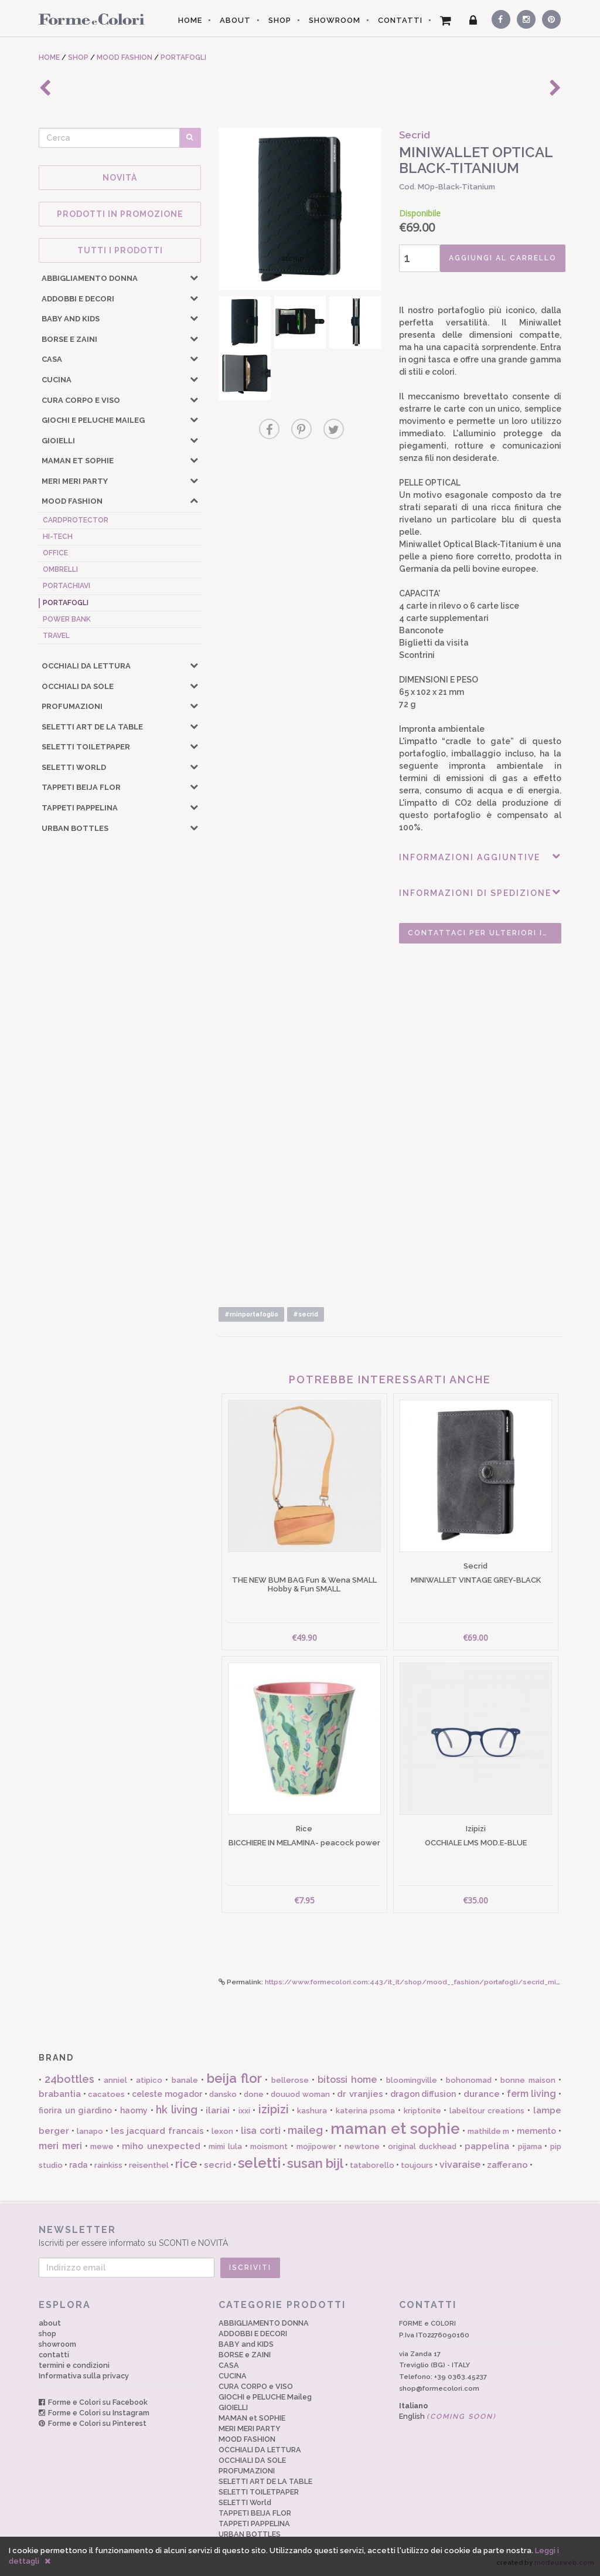 This screenshot has height=2576, width=600. I want to click on ilariai, so click(218, 2110).